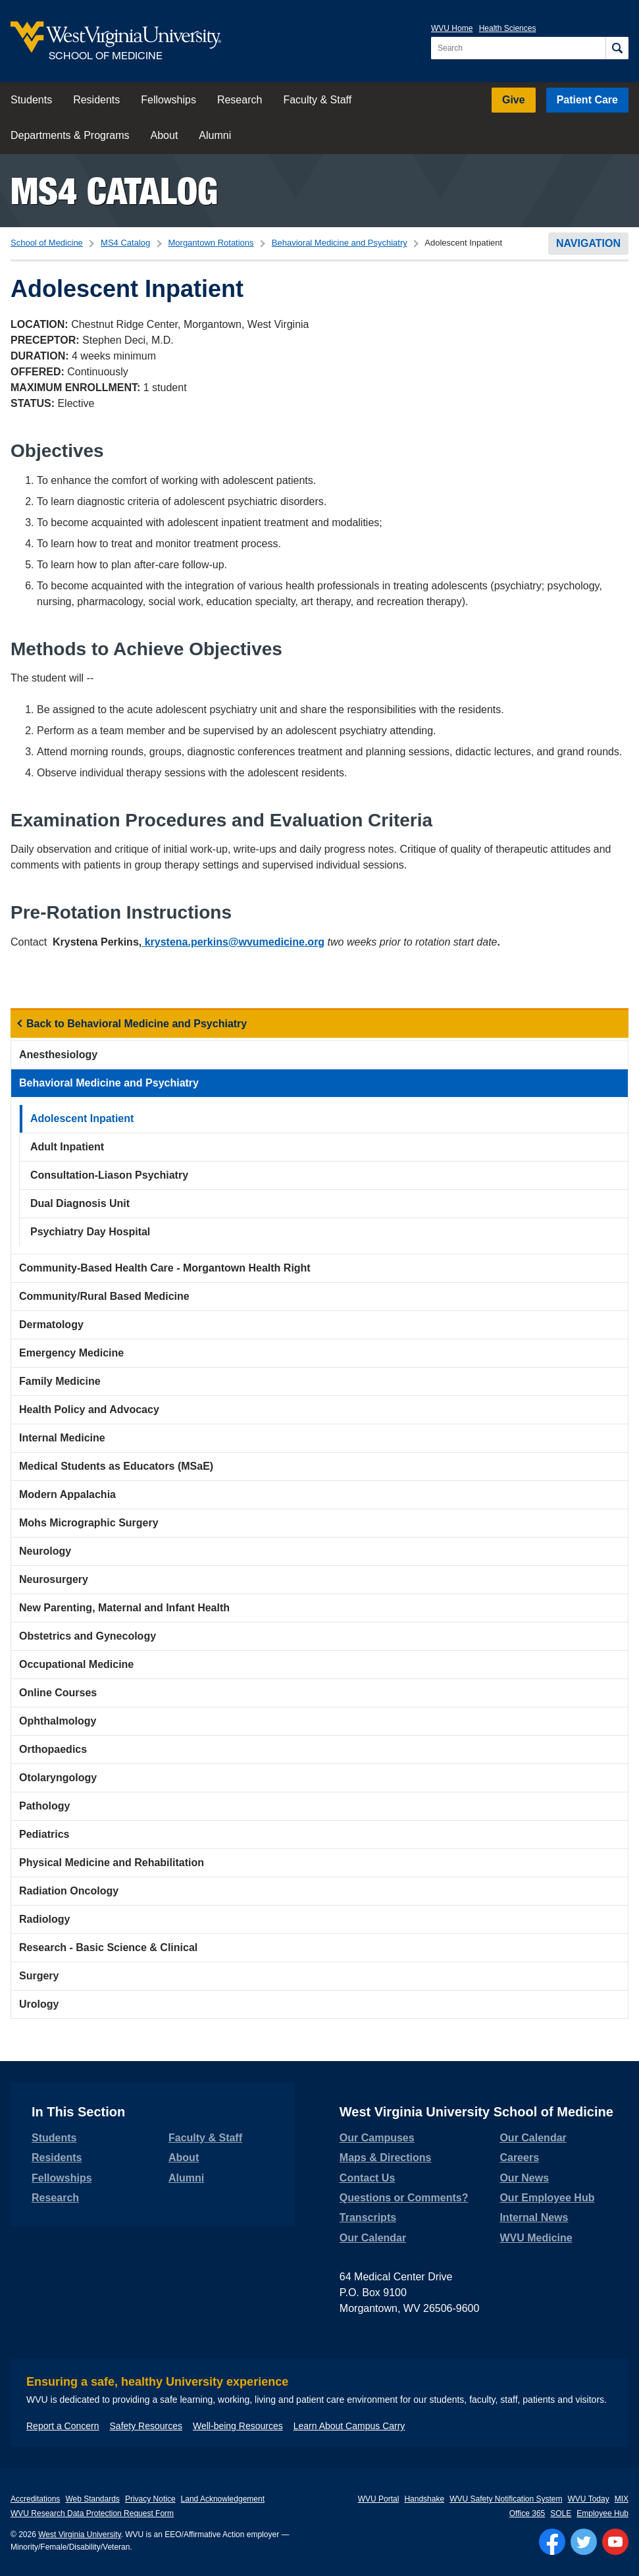  What do you see at coordinates (109, 1175) in the screenshot?
I see `Consultation-Liason Psychiatry` at bounding box center [109, 1175].